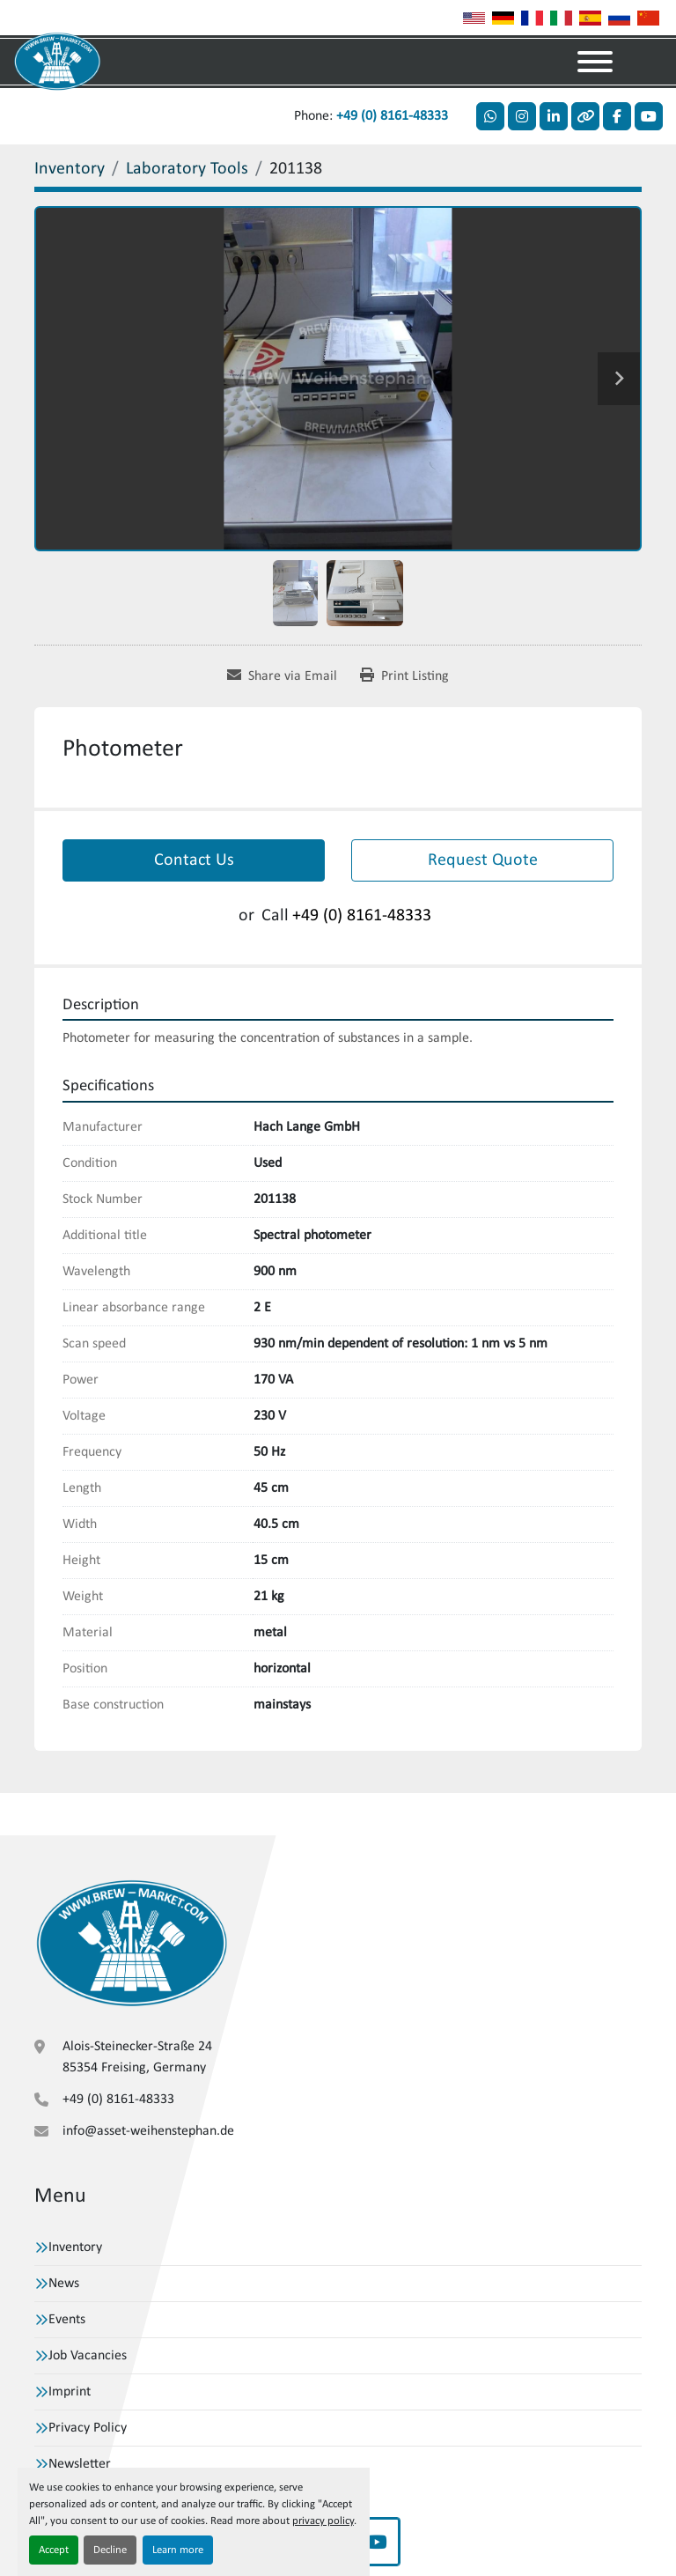  Describe the element at coordinates (194, 860) in the screenshot. I see `Contact Us` at that location.